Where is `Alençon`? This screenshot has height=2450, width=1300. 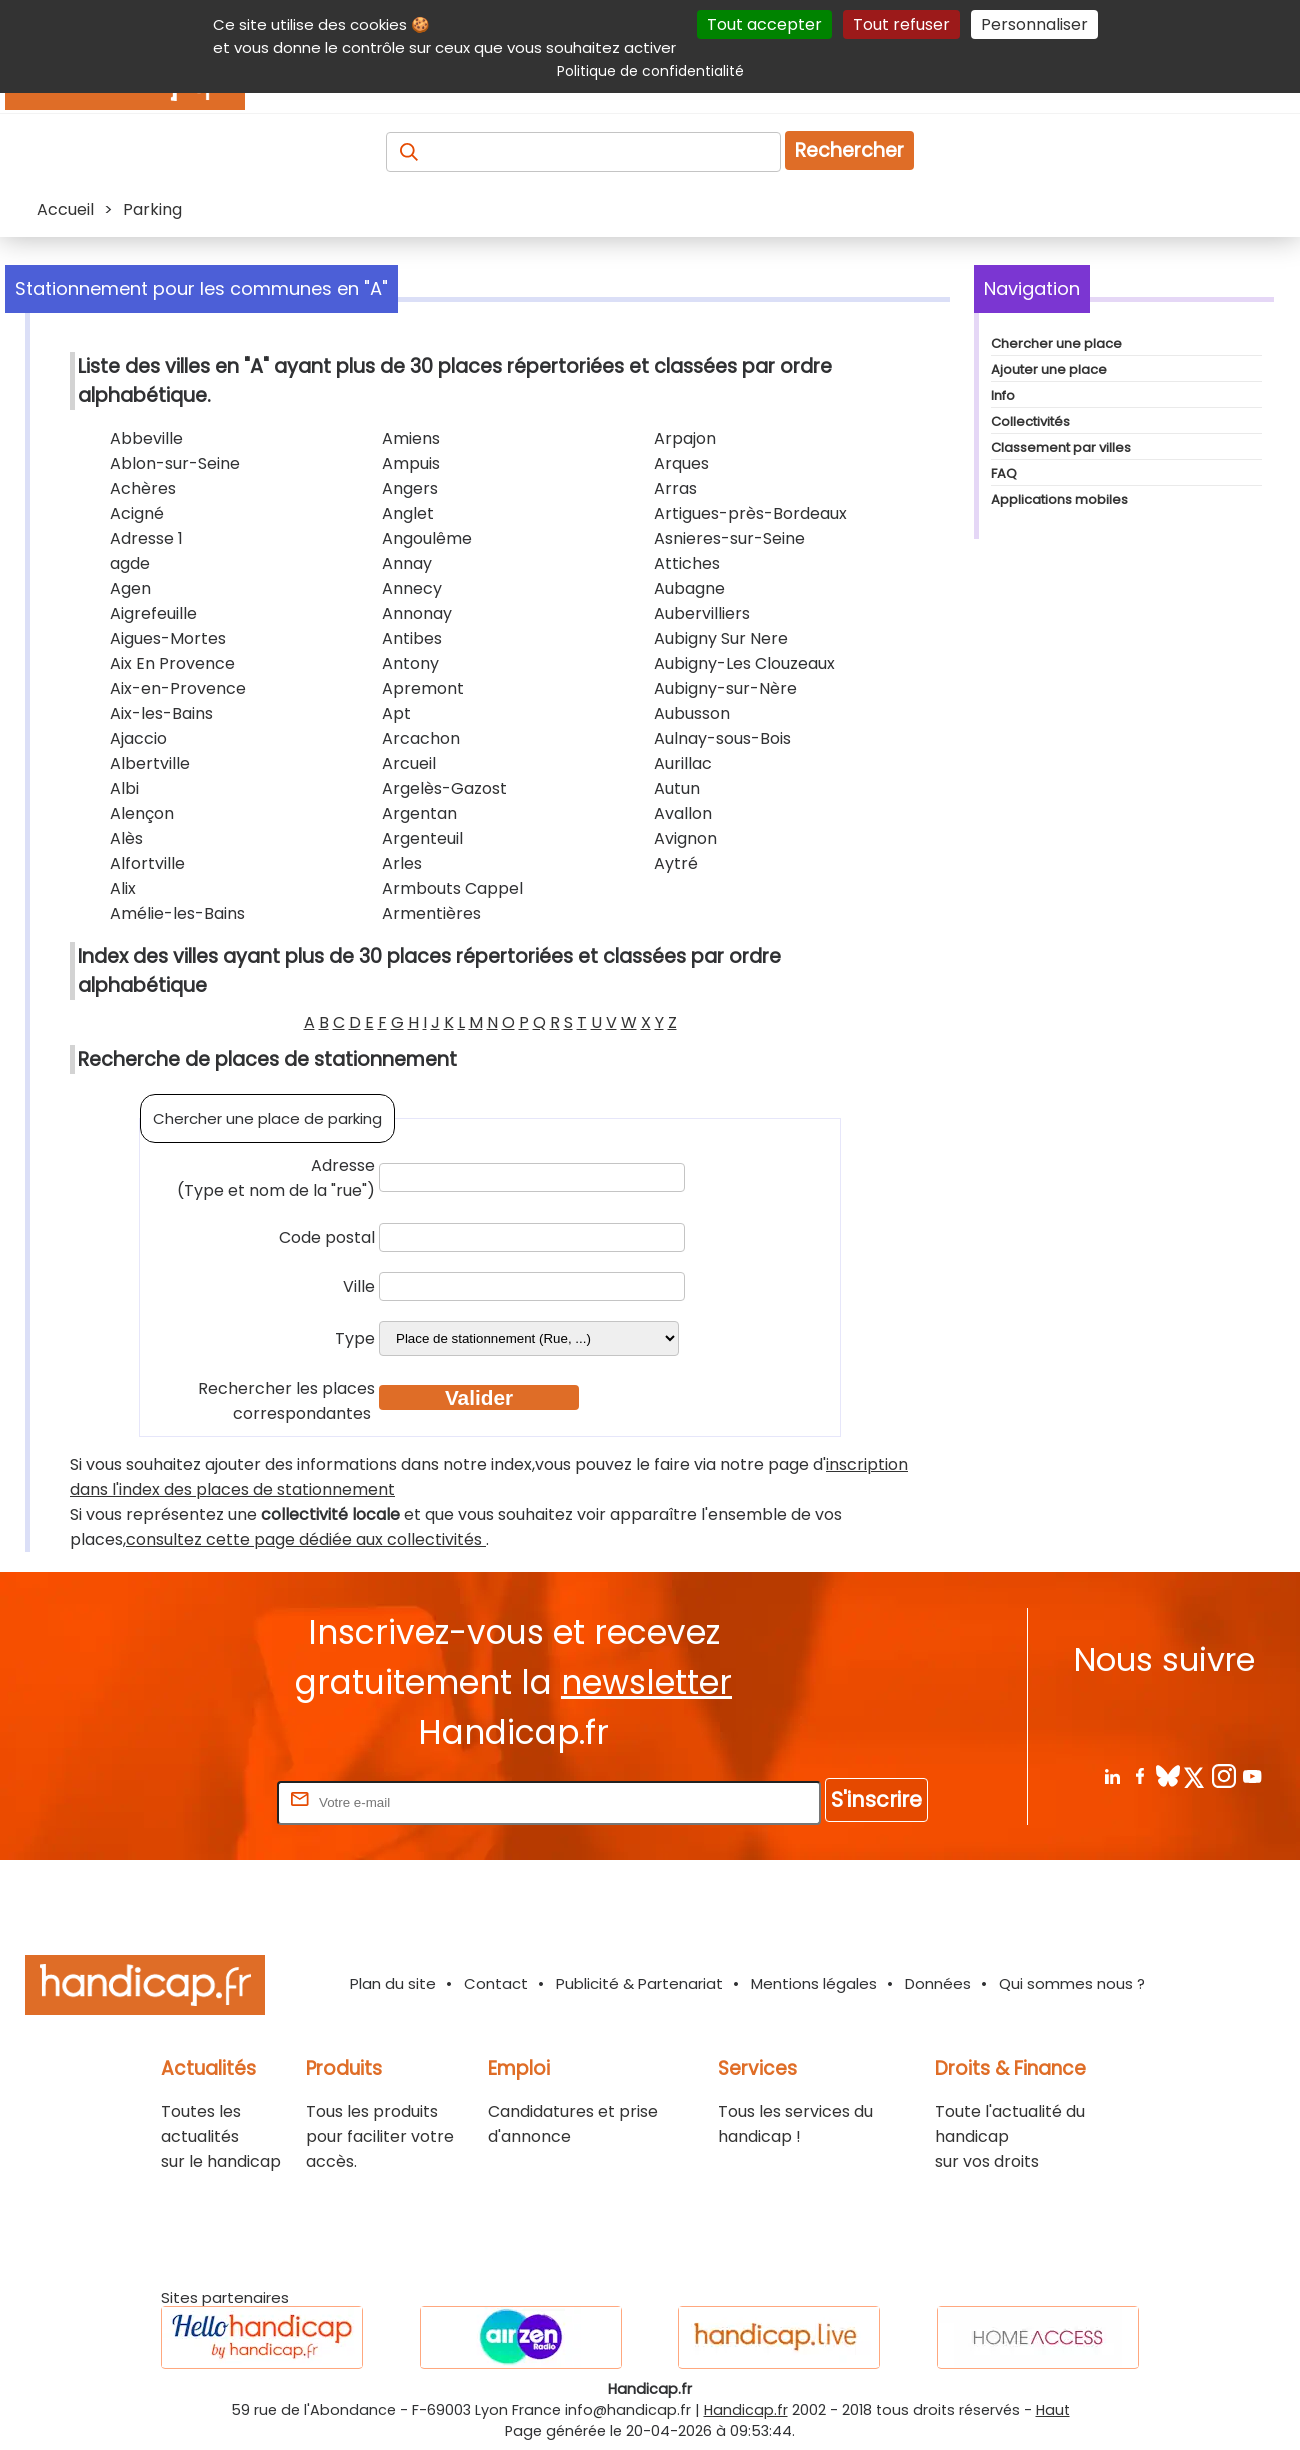 Alençon is located at coordinates (142, 813).